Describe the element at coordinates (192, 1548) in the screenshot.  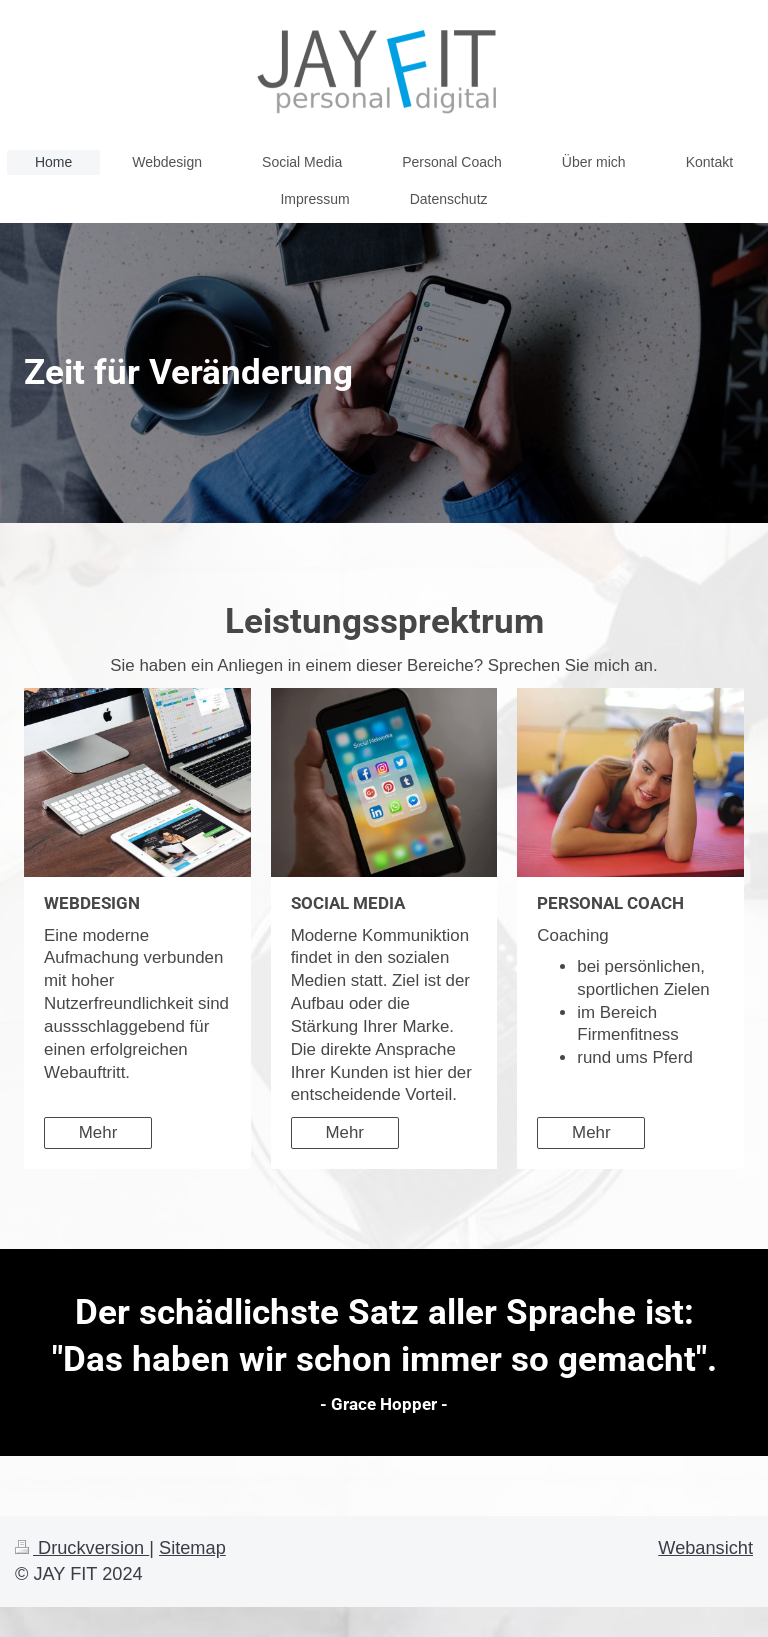
I see `Sitemap` at that location.